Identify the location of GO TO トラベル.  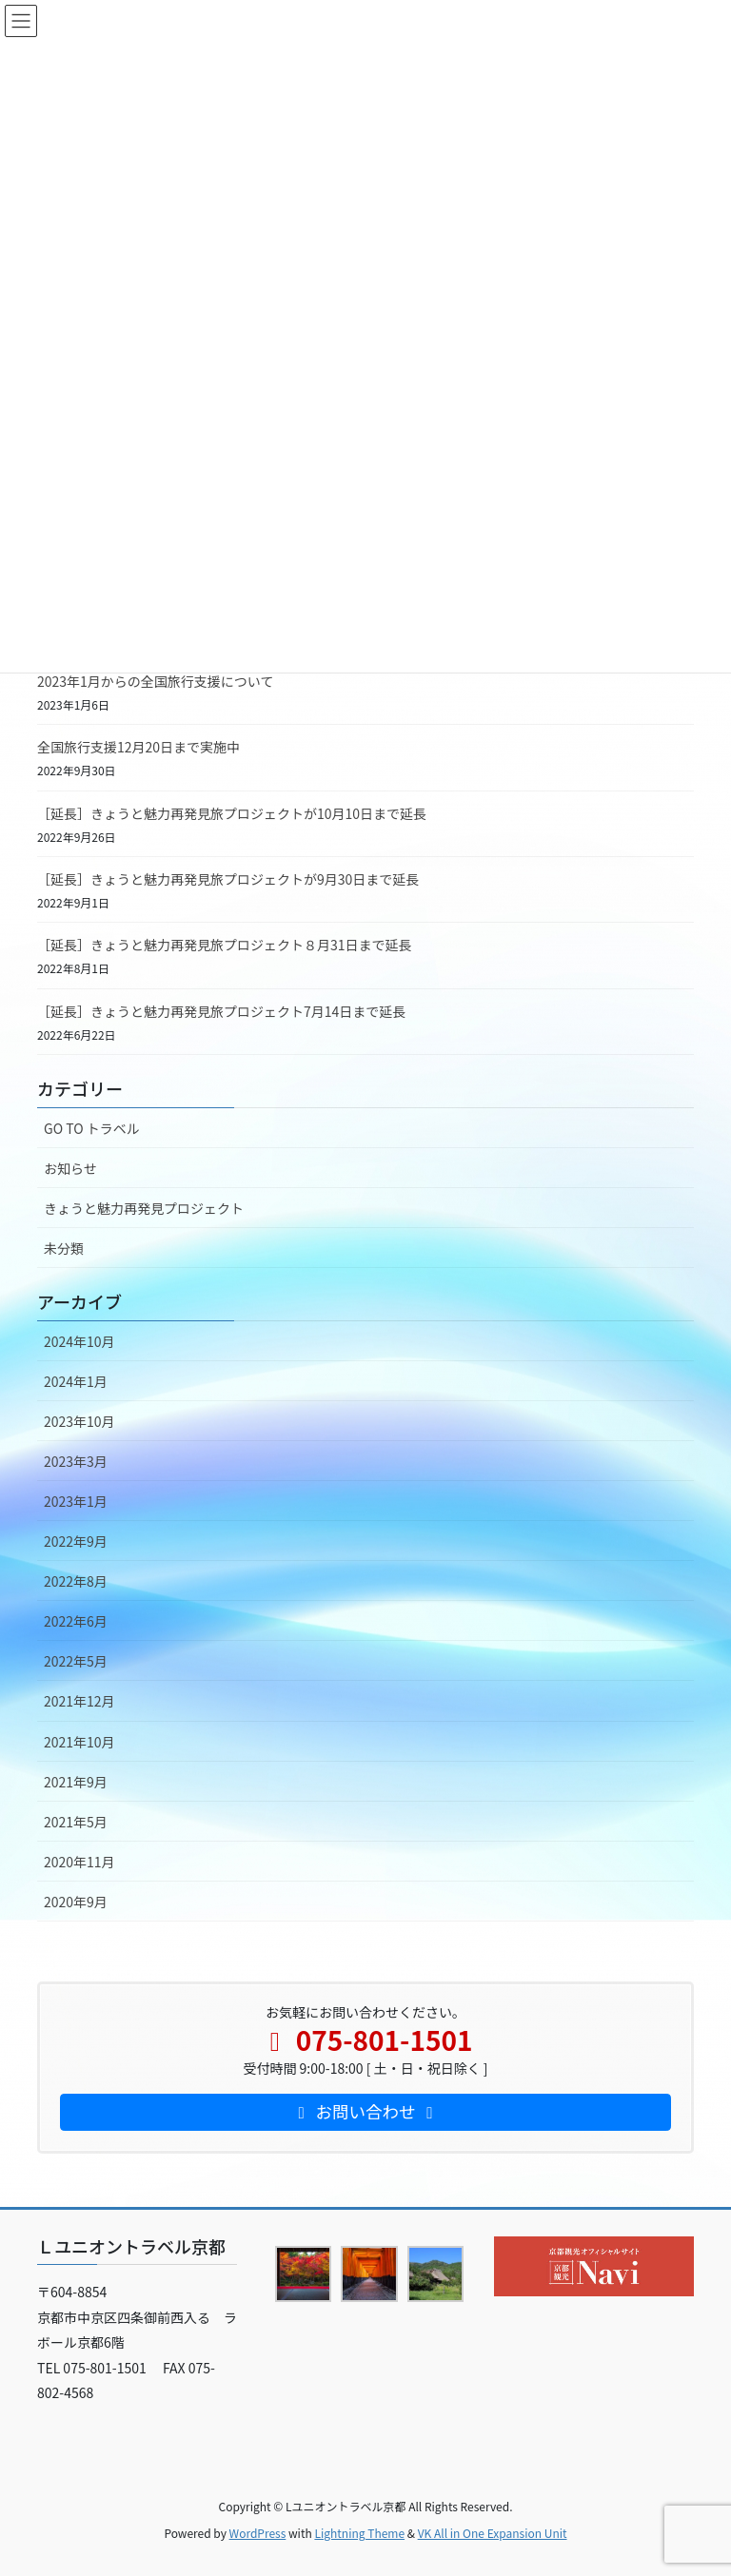
(92, 1128).